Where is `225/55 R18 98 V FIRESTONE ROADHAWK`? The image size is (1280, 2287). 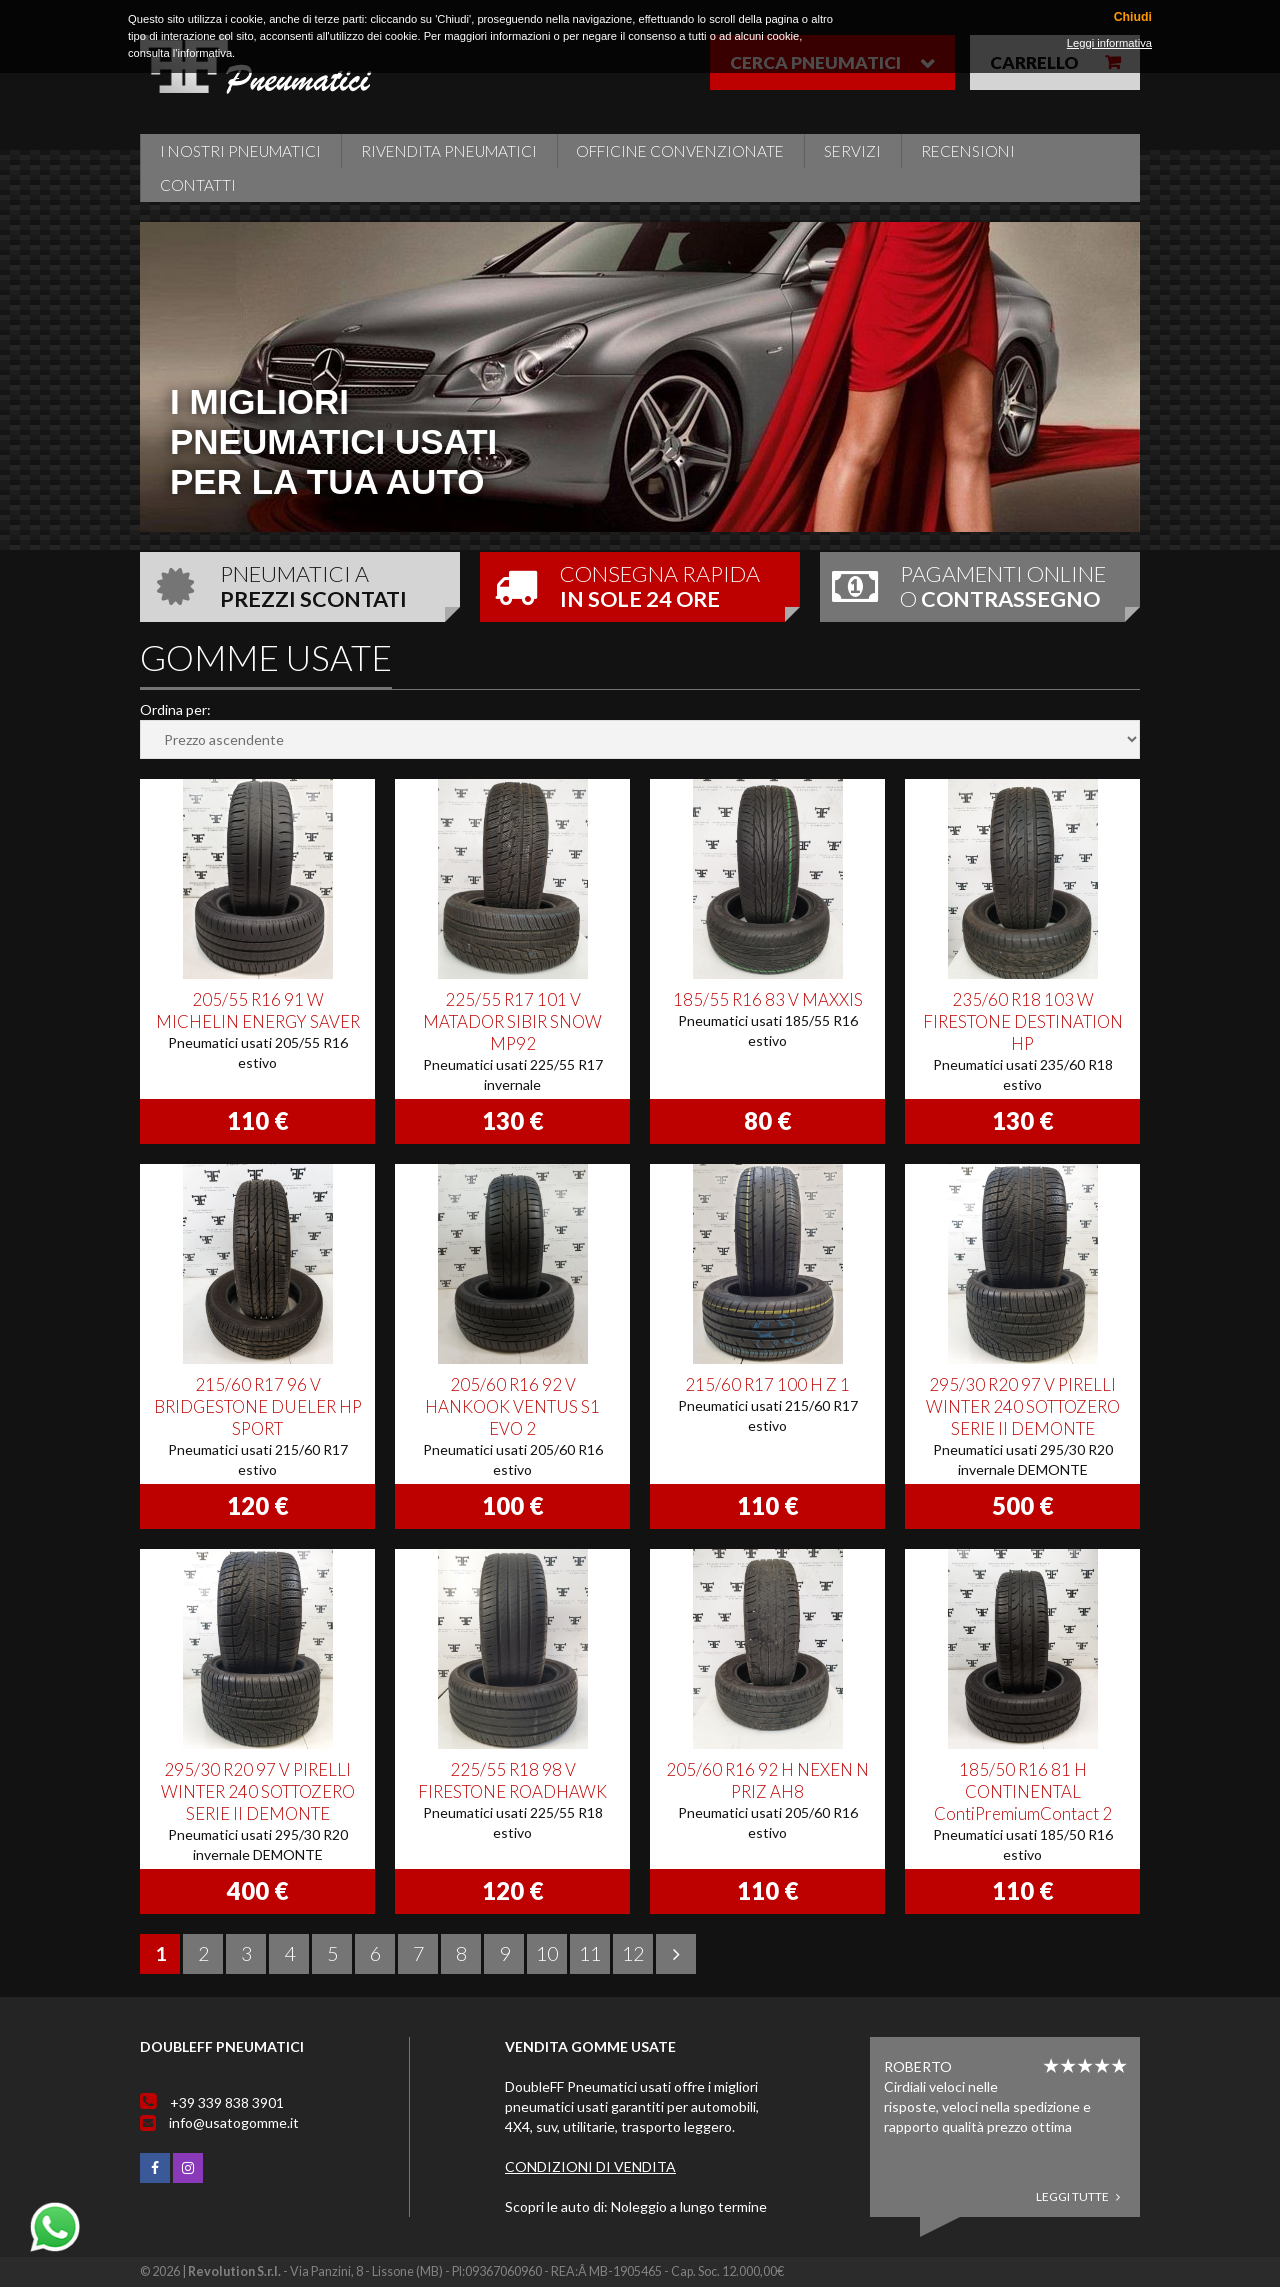
225/55 R18 98 V FIRESTONE ROADHAWK is located at coordinates (512, 1780).